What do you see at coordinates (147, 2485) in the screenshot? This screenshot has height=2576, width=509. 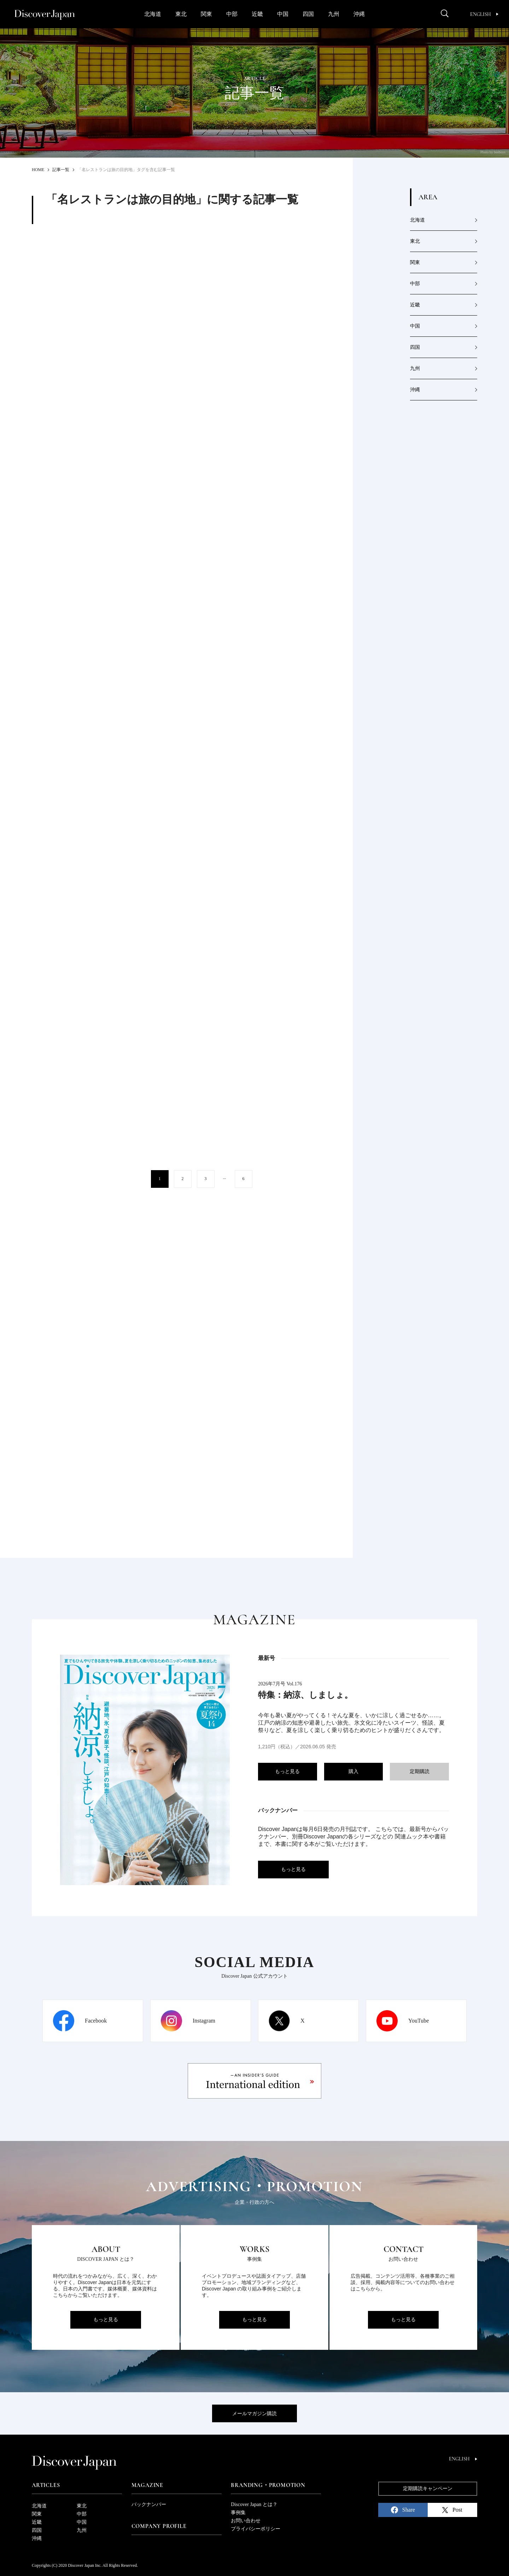 I see `Magazine` at bounding box center [147, 2485].